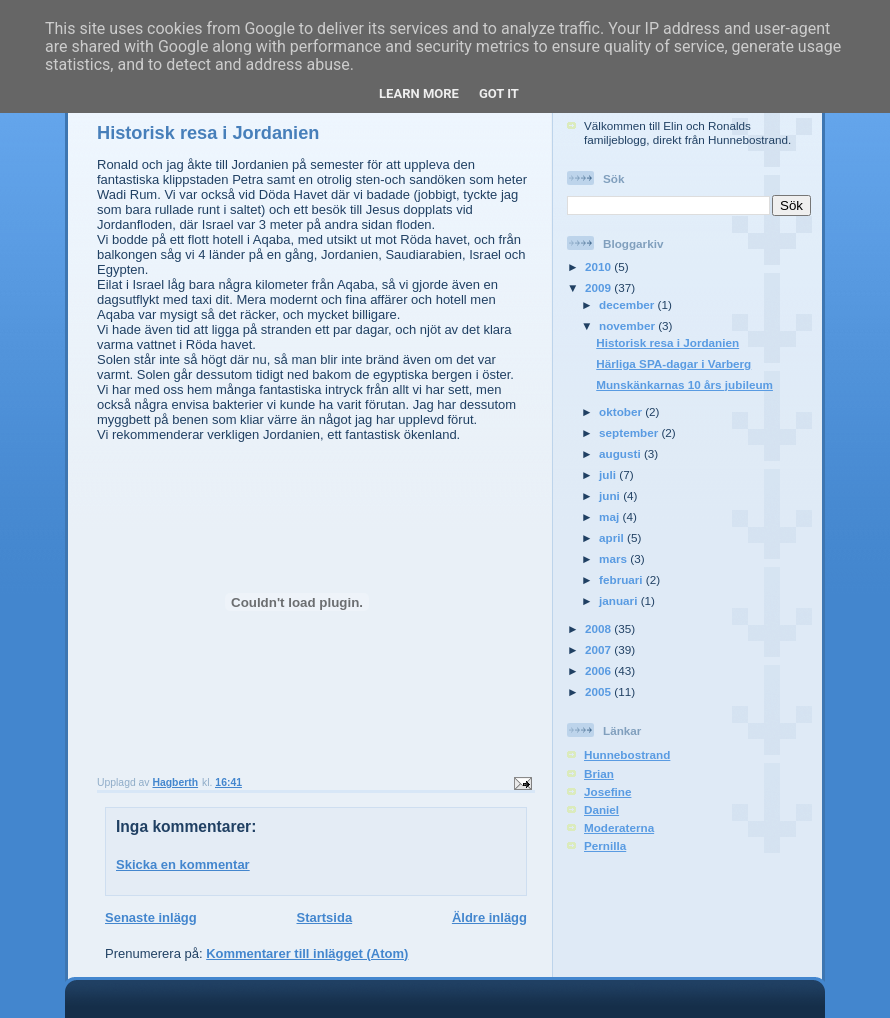 The image size is (890, 1018). Describe the element at coordinates (151, 917) in the screenshot. I see `Senaste inlägg` at that location.